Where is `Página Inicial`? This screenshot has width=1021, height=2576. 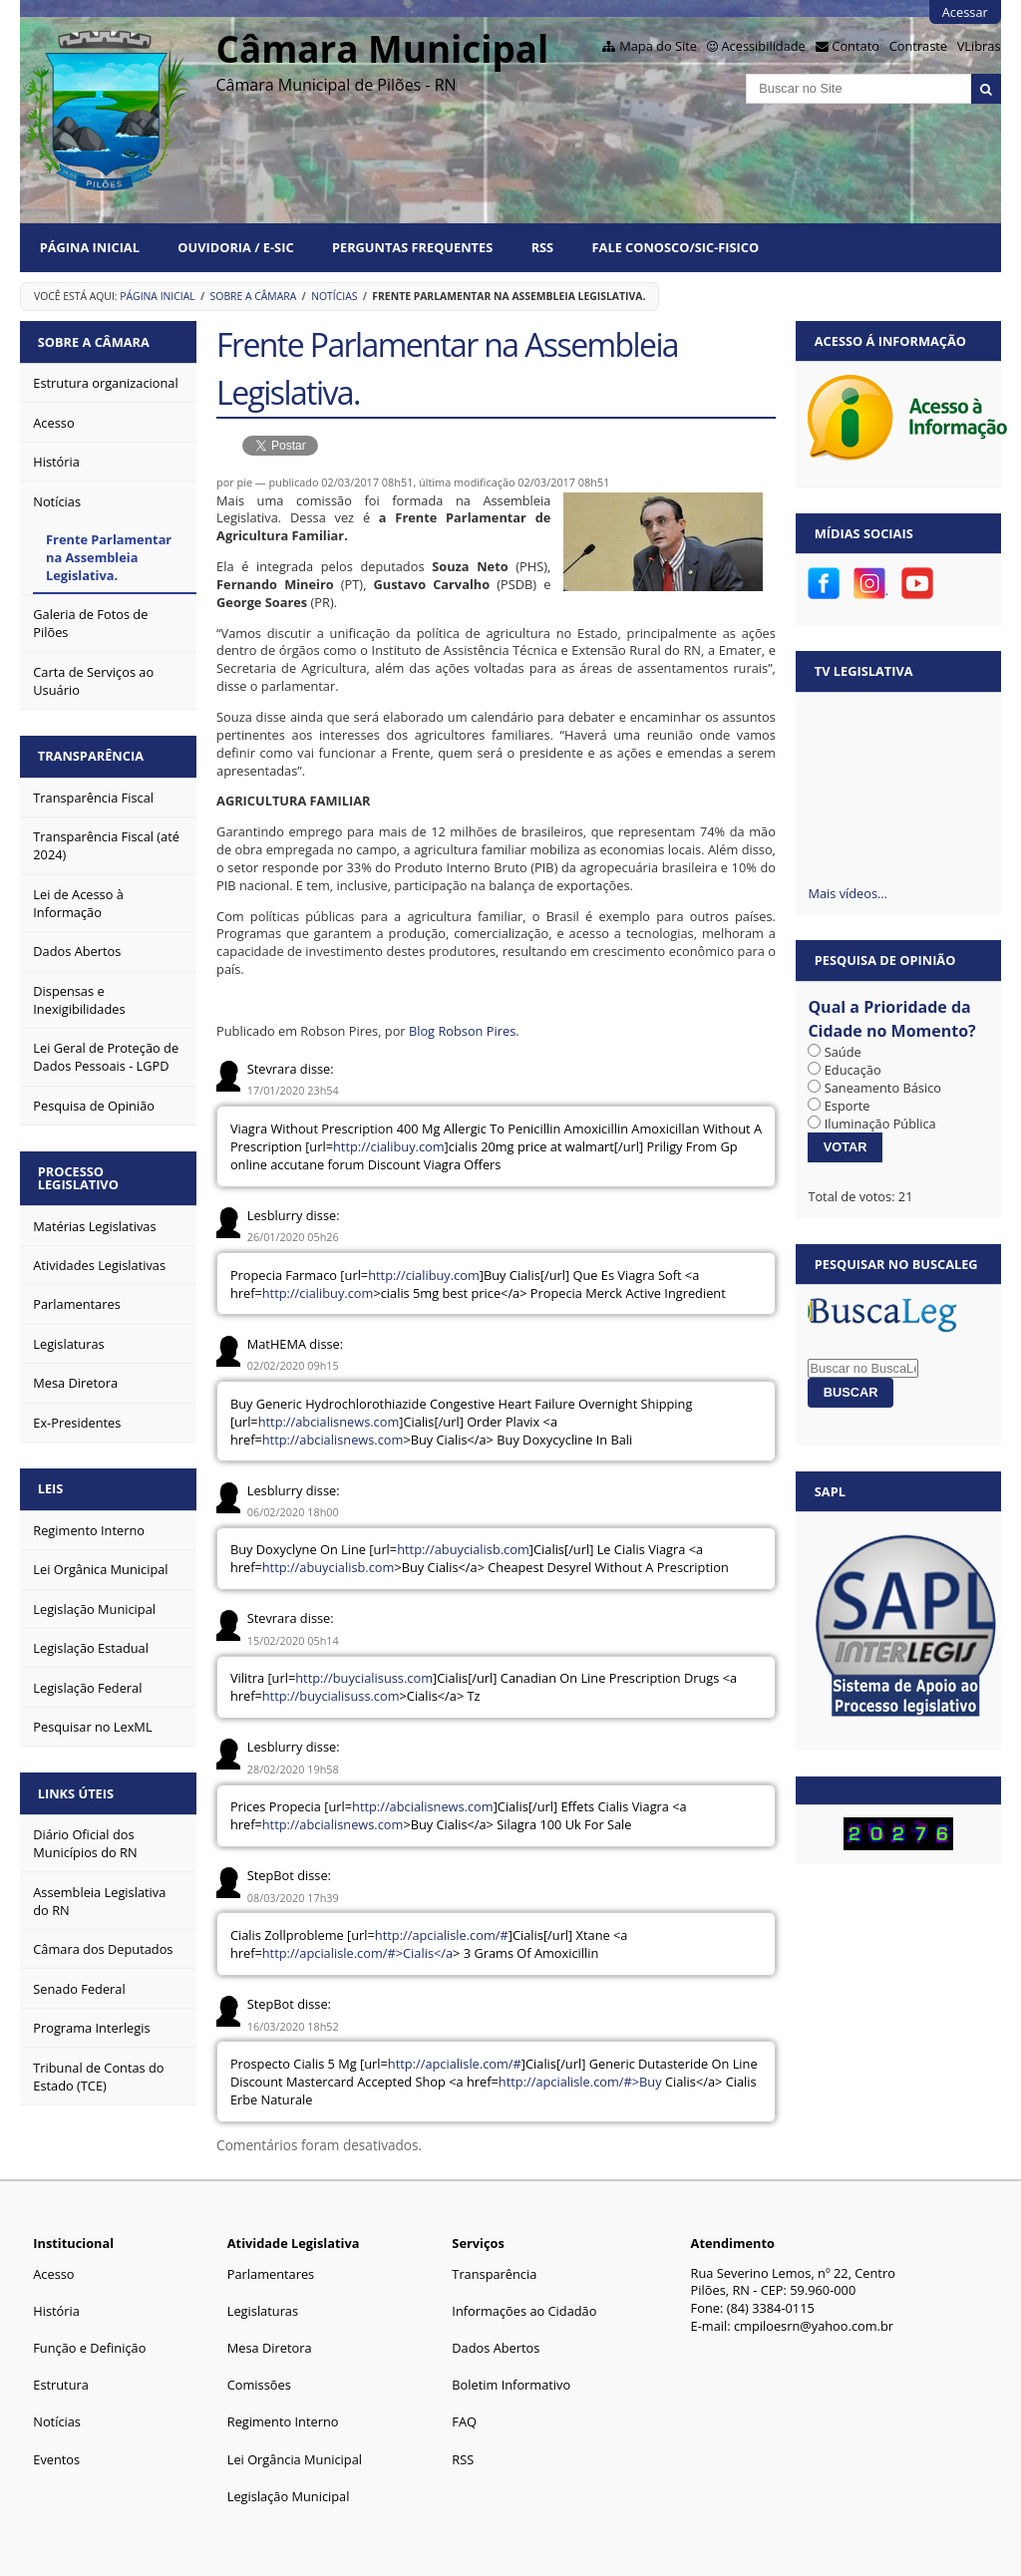 Página Inicial is located at coordinates (90, 247).